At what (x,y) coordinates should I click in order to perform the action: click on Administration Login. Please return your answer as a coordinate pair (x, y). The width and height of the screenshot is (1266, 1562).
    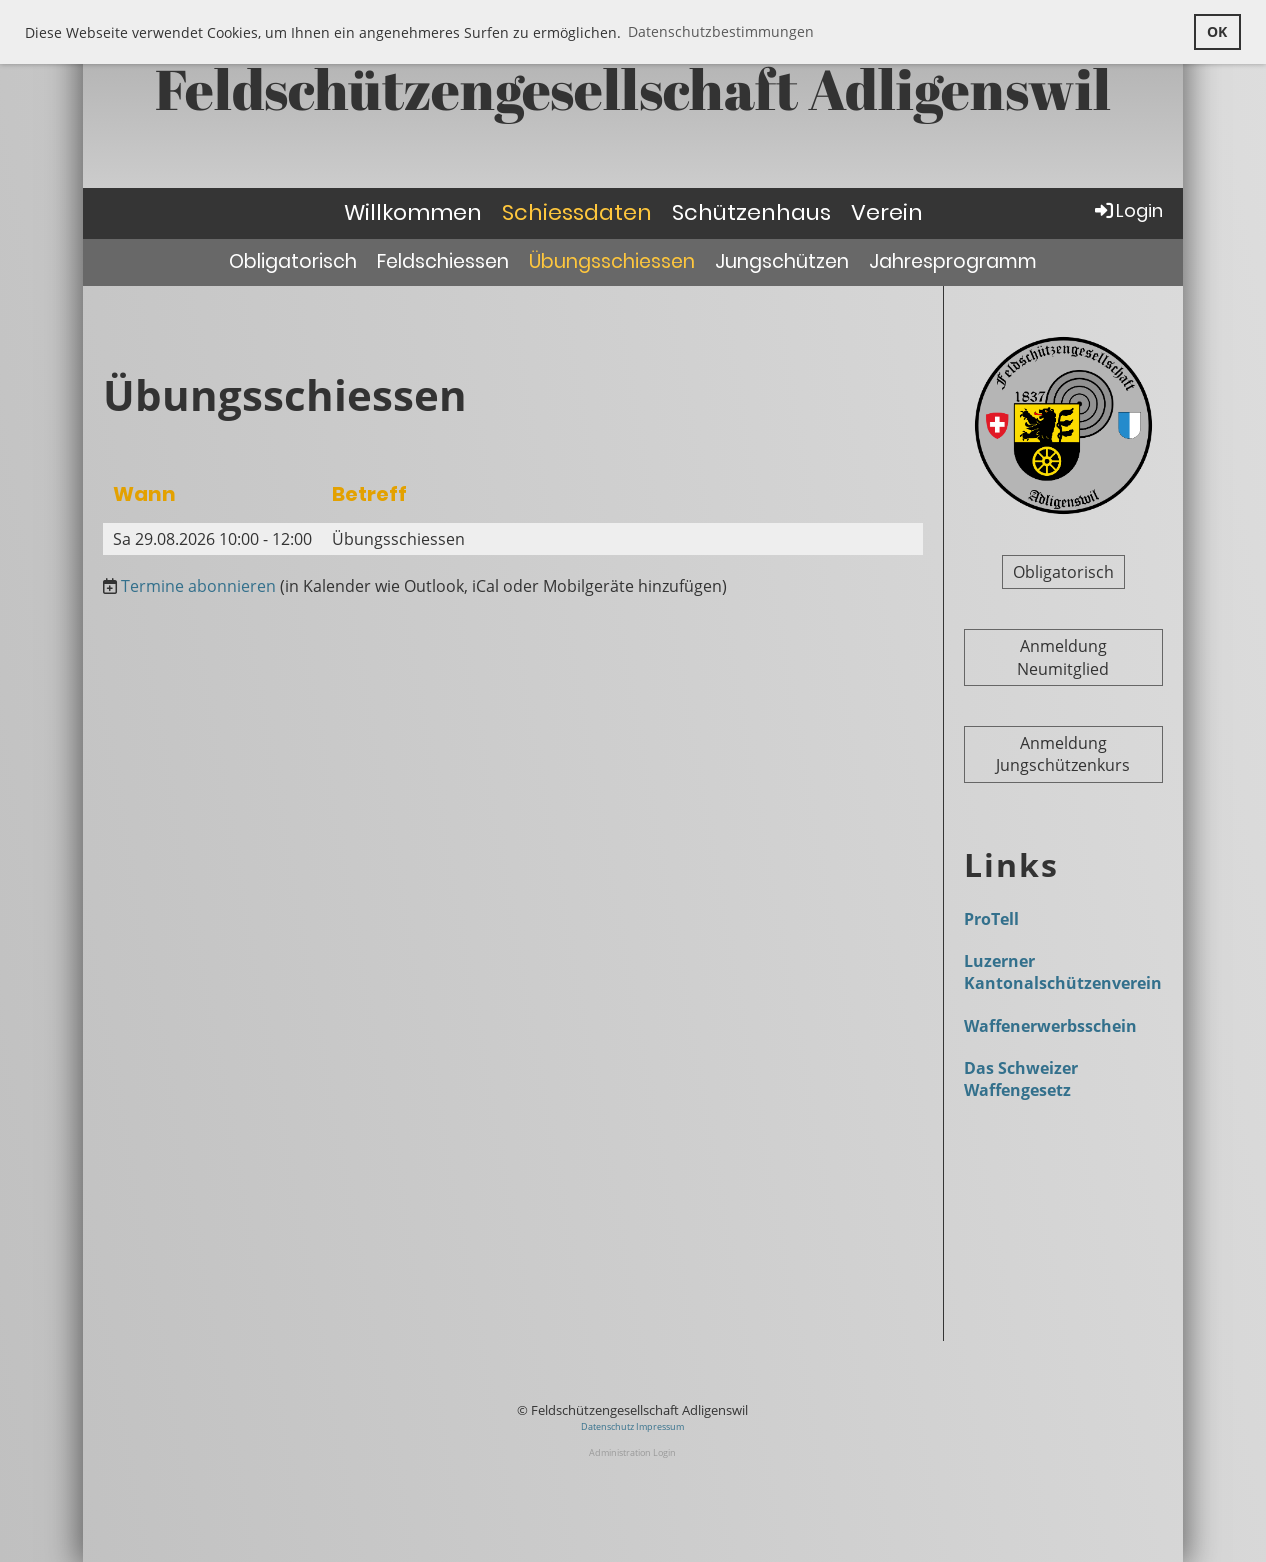
    Looking at the image, I should click on (632, 1452).